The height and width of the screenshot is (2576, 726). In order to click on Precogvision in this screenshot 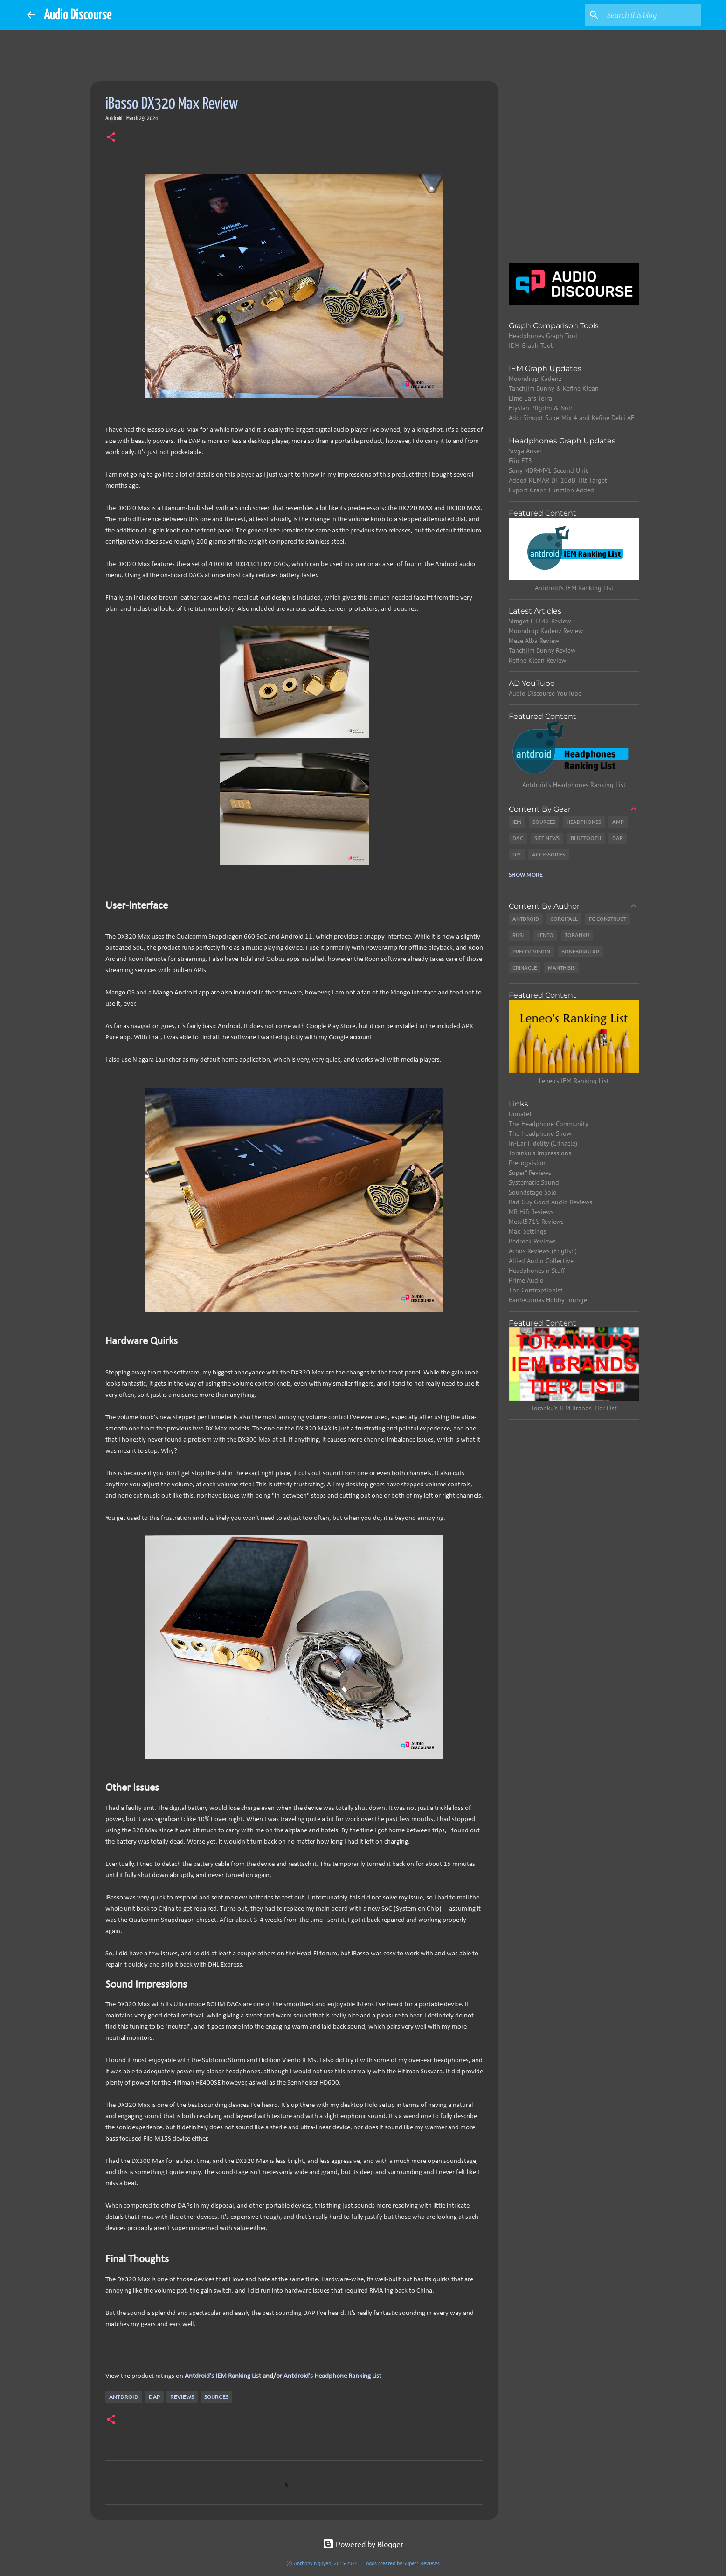, I will do `click(531, 951)`.